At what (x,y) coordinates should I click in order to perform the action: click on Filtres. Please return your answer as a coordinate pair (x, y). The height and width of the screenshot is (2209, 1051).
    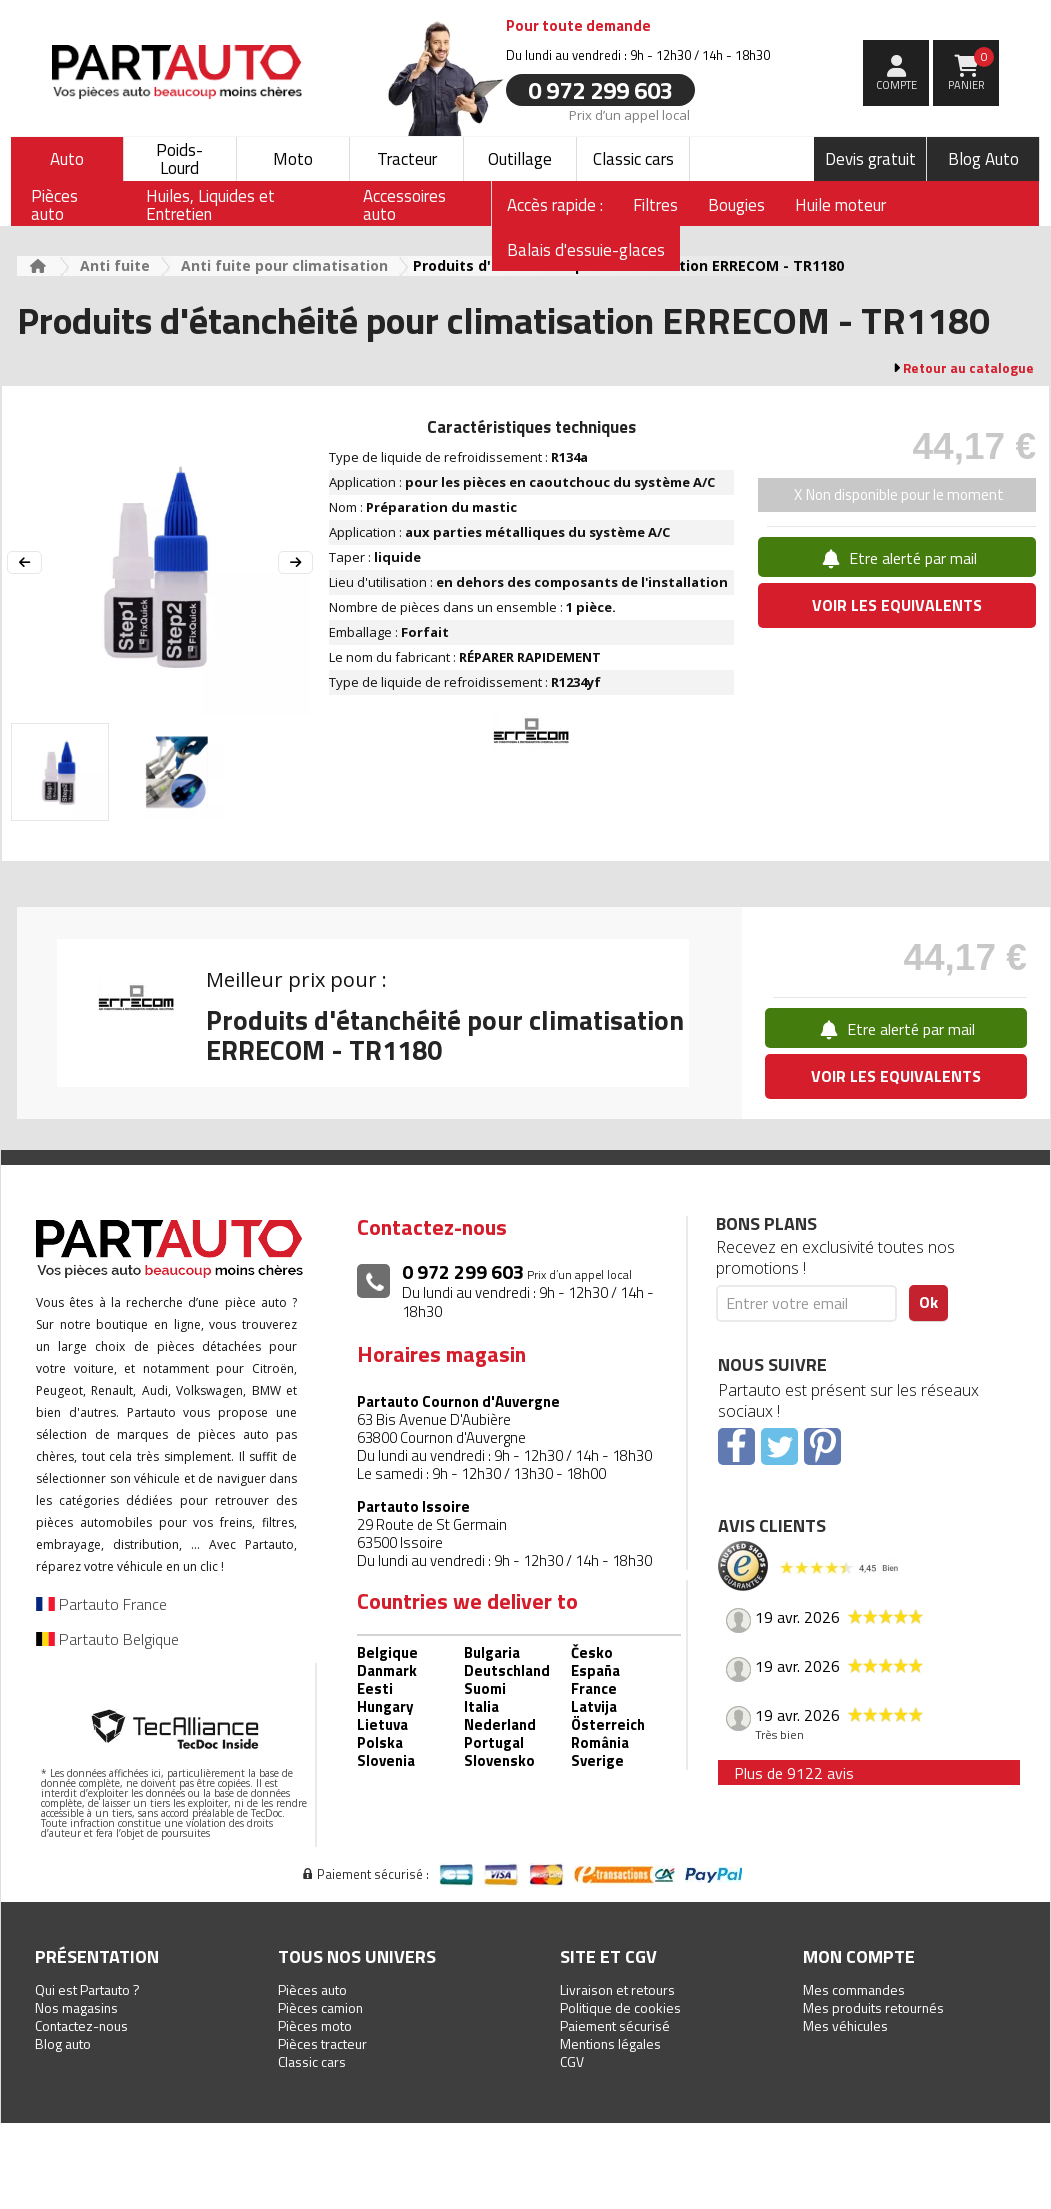
    Looking at the image, I should click on (655, 205).